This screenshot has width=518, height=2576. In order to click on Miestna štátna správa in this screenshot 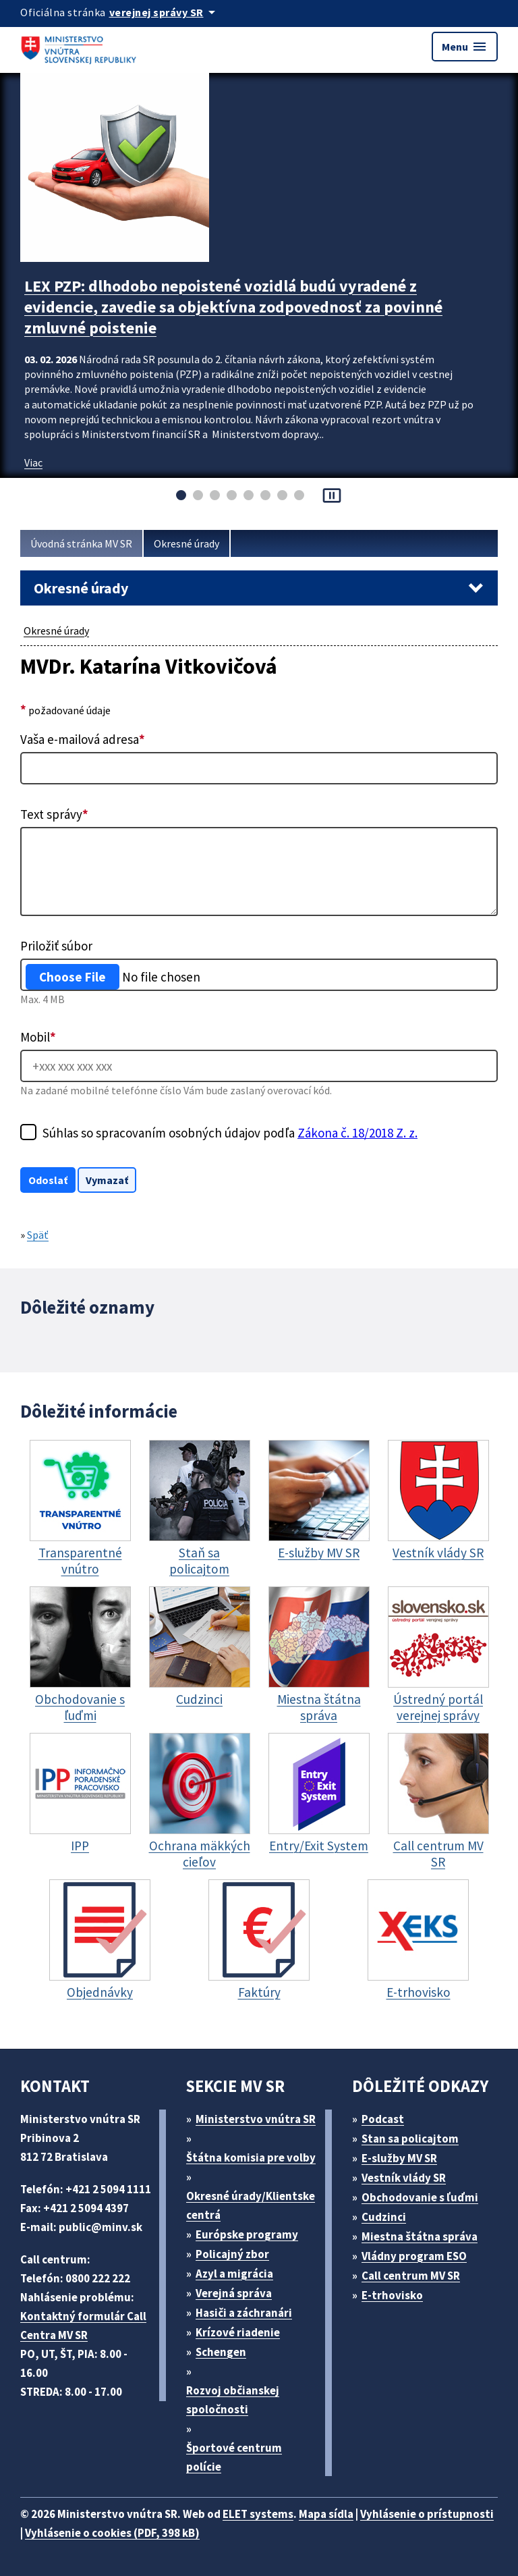, I will do `click(420, 2236)`.